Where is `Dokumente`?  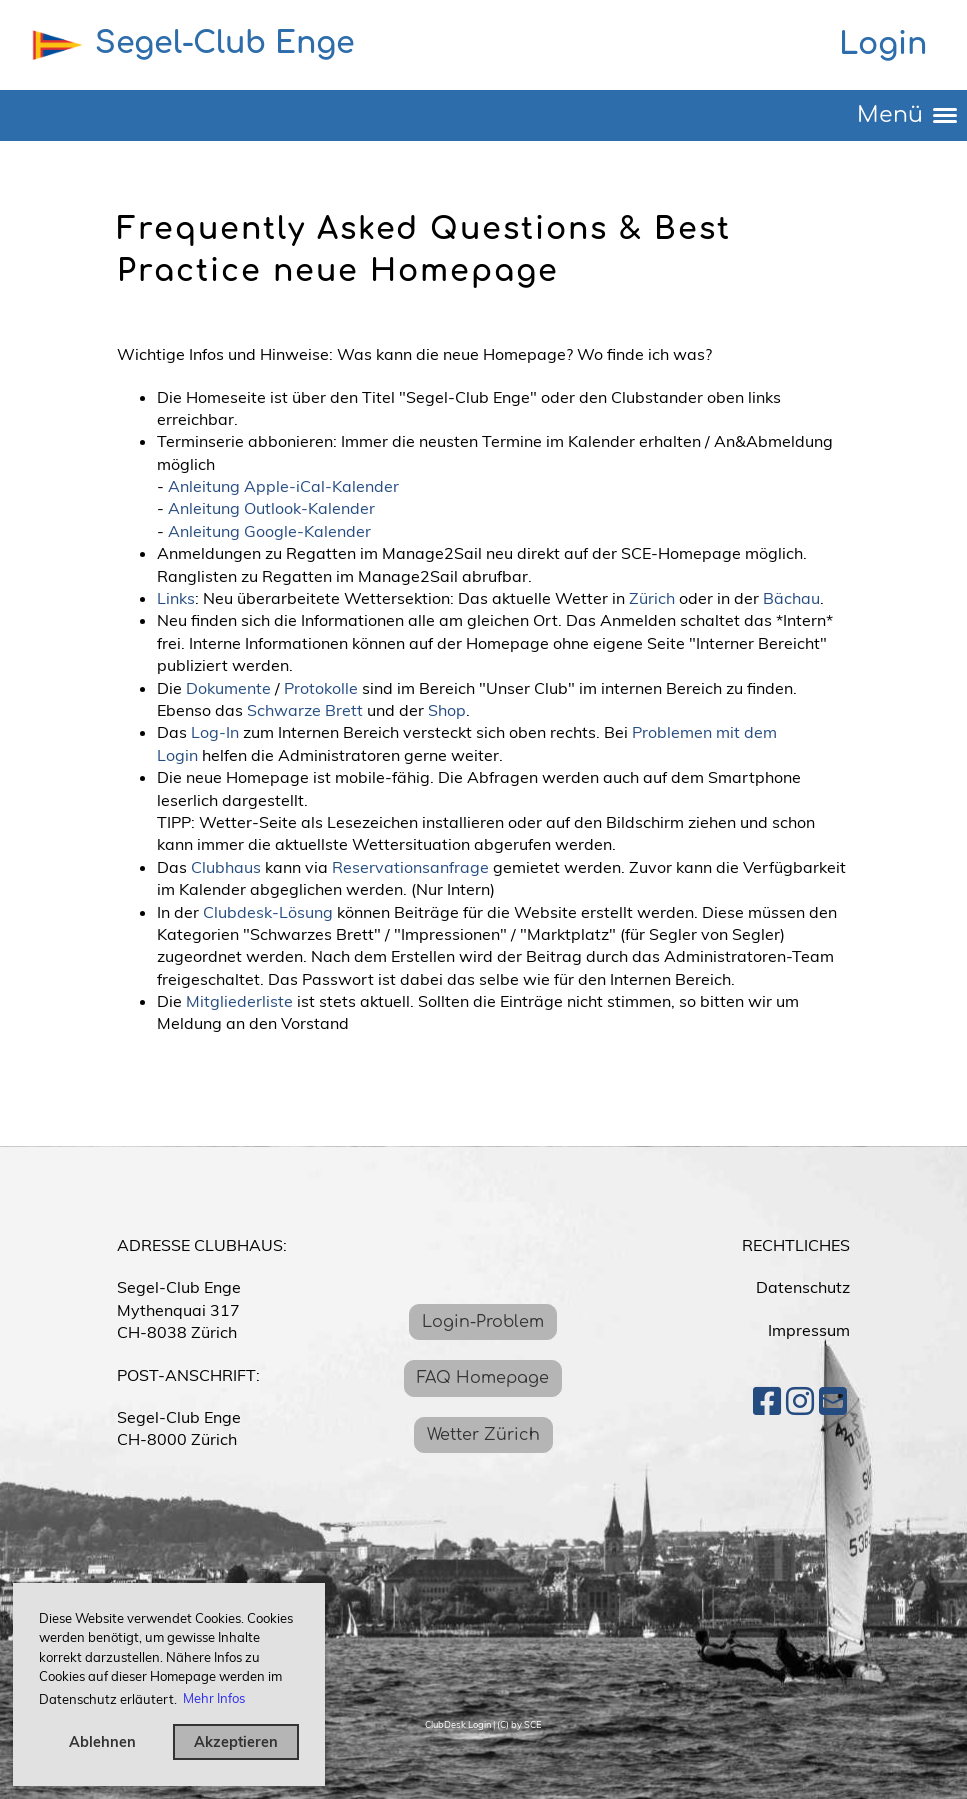 Dokumente is located at coordinates (228, 688).